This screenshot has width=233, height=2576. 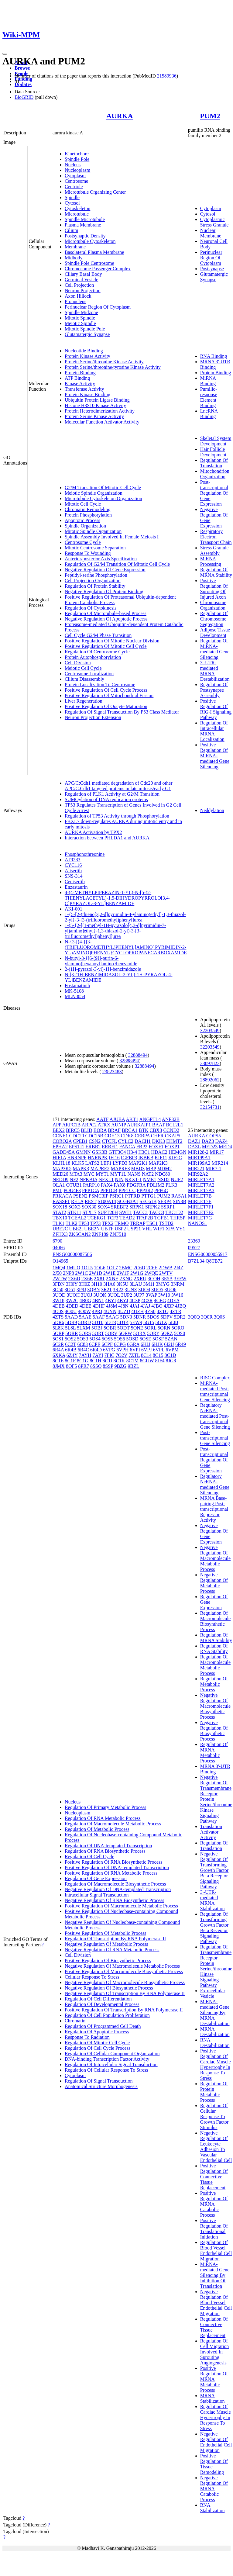 What do you see at coordinates (106, 618) in the screenshot?
I see `Negative Regulation Of Apoptotic Process` at bounding box center [106, 618].